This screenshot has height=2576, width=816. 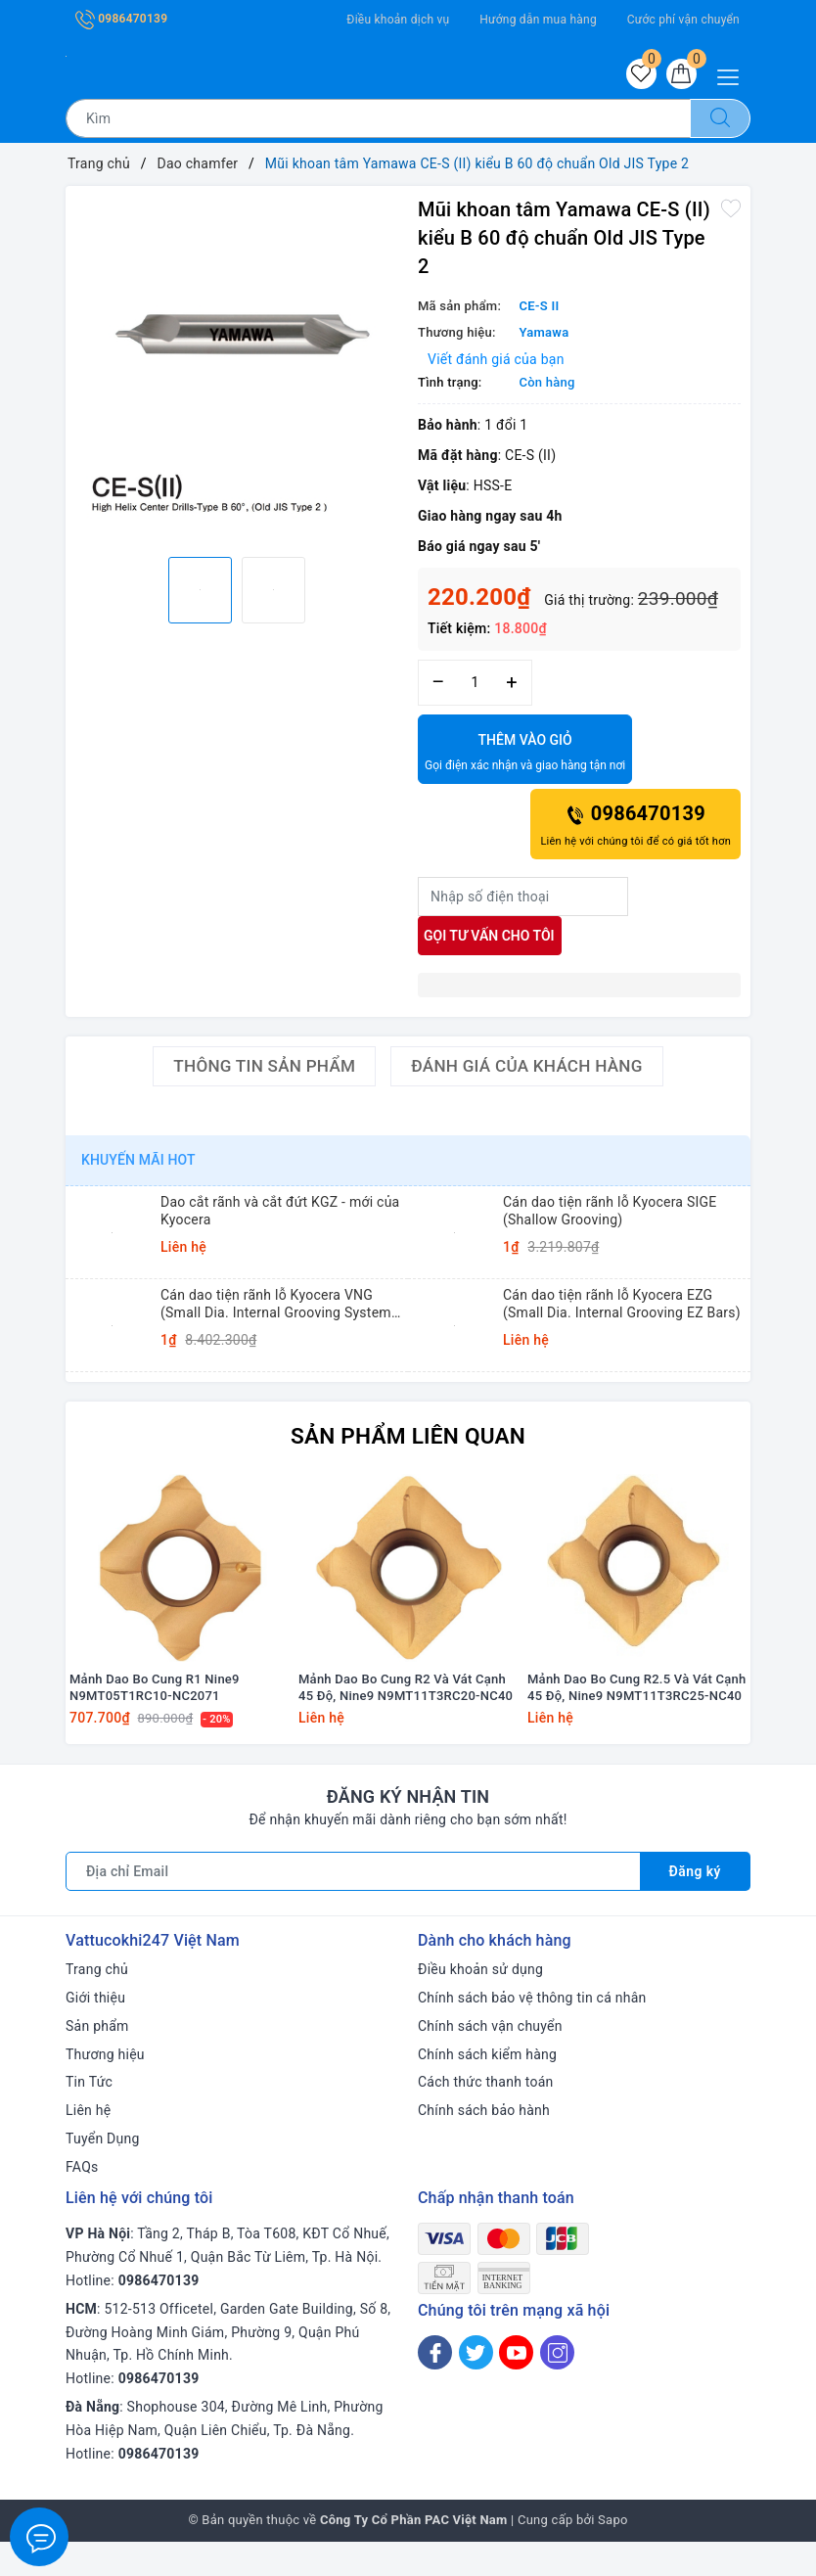 What do you see at coordinates (88, 2144) in the screenshot?
I see `Liên hệ` at bounding box center [88, 2144].